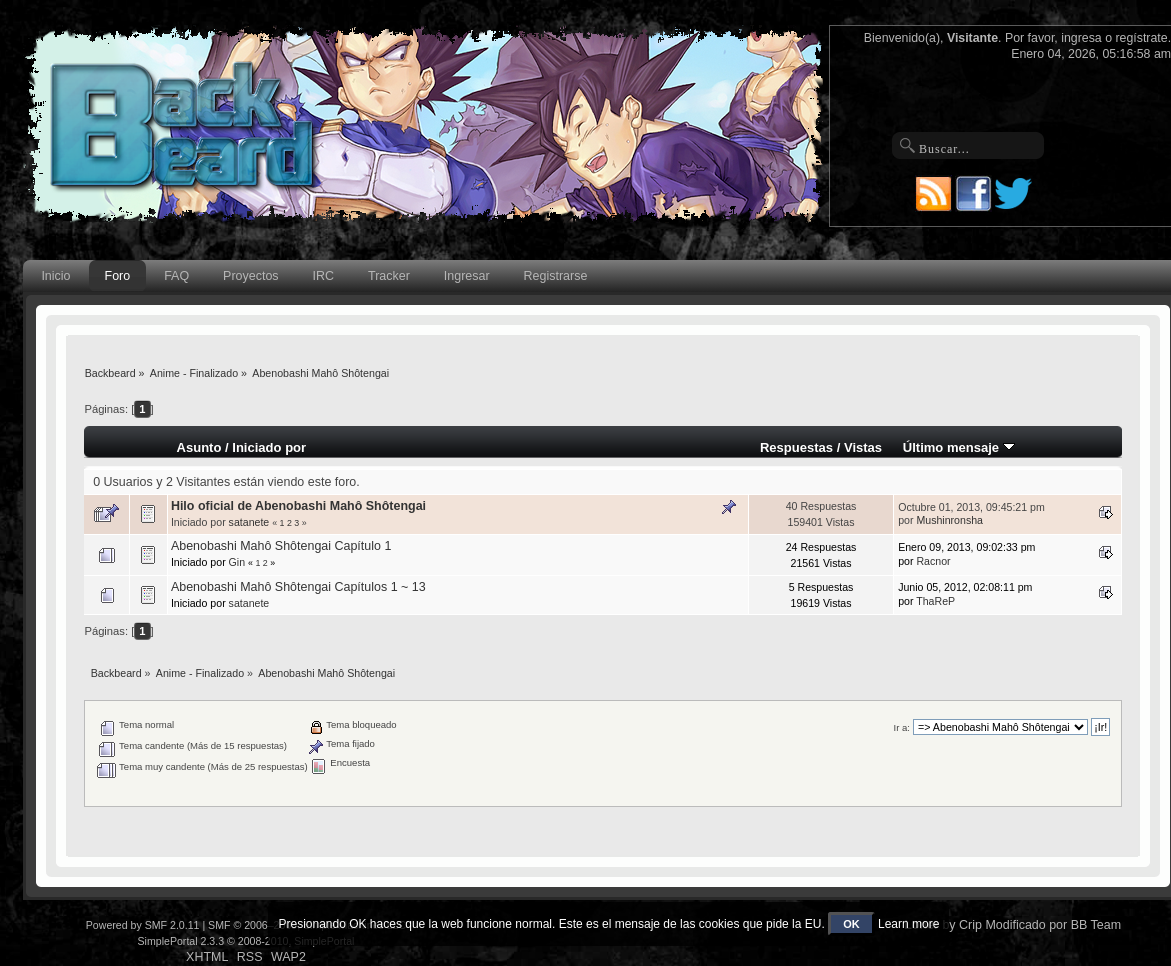  What do you see at coordinates (796, 447) in the screenshot?
I see `Respuestas` at bounding box center [796, 447].